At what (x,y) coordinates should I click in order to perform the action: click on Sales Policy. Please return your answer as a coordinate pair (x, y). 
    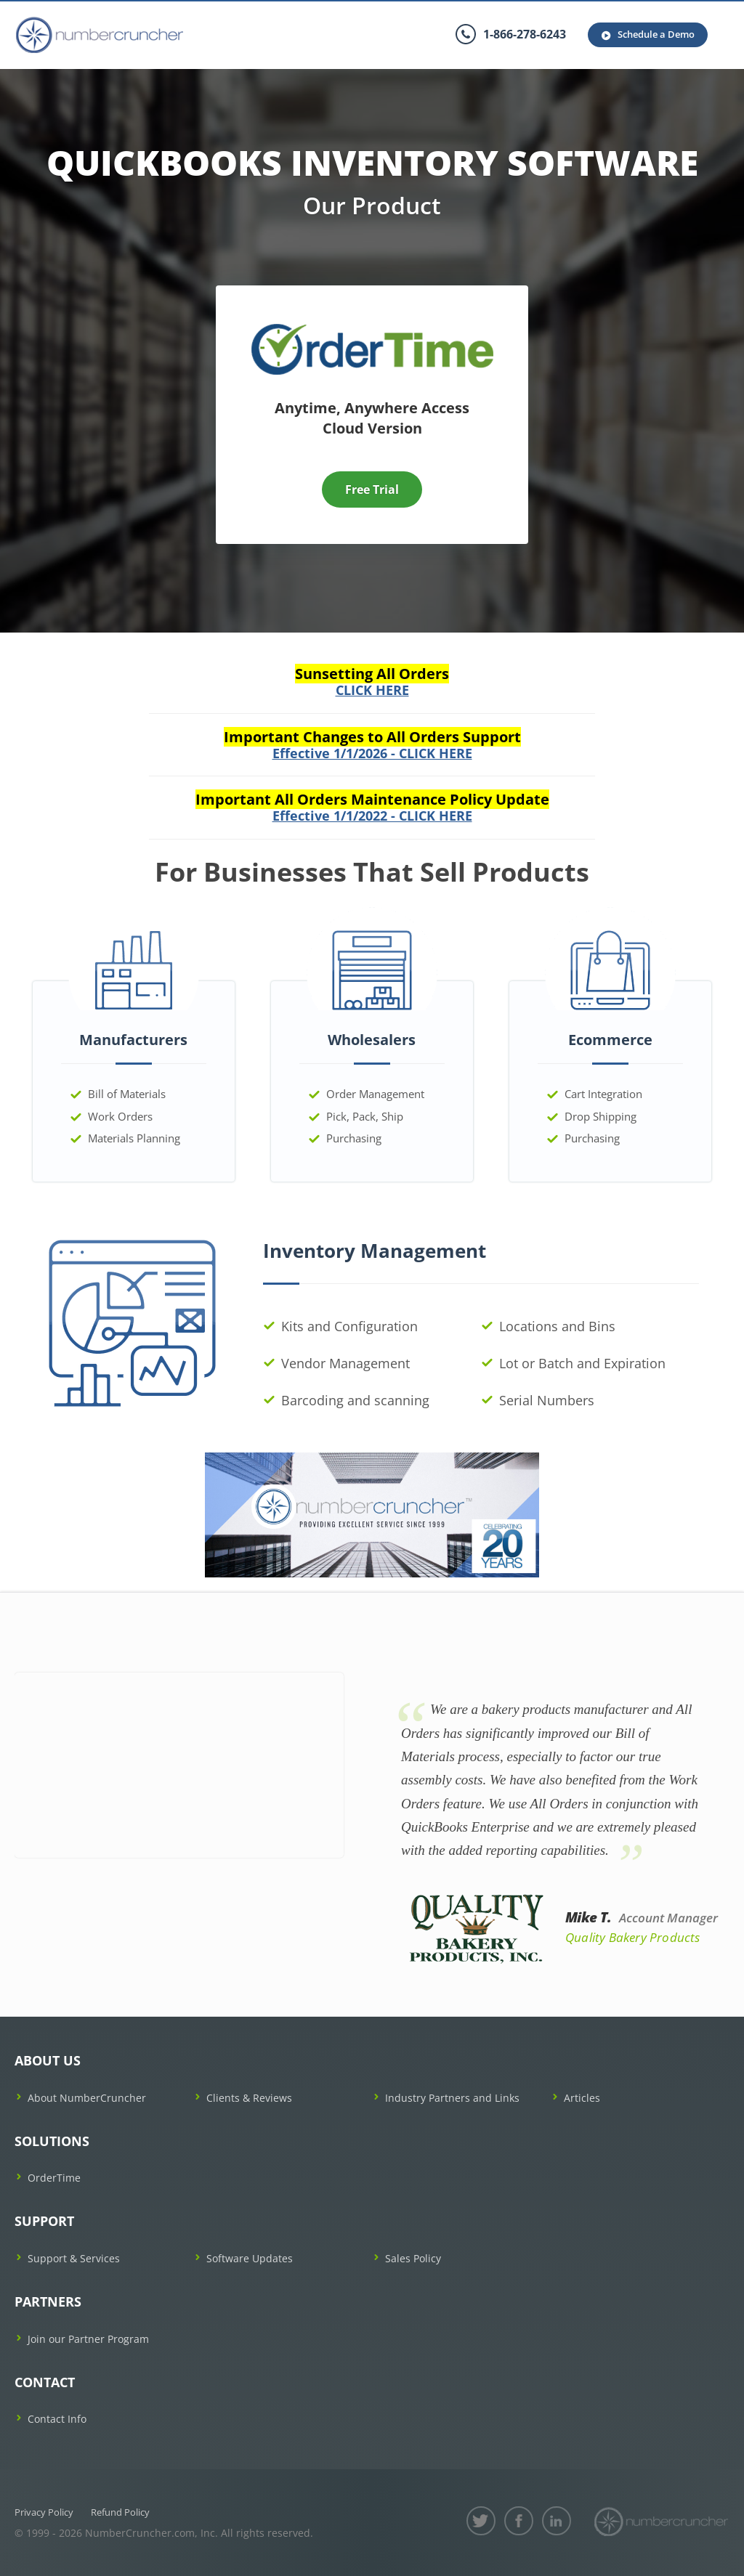
    Looking at the image, I should click on (413, 2258).